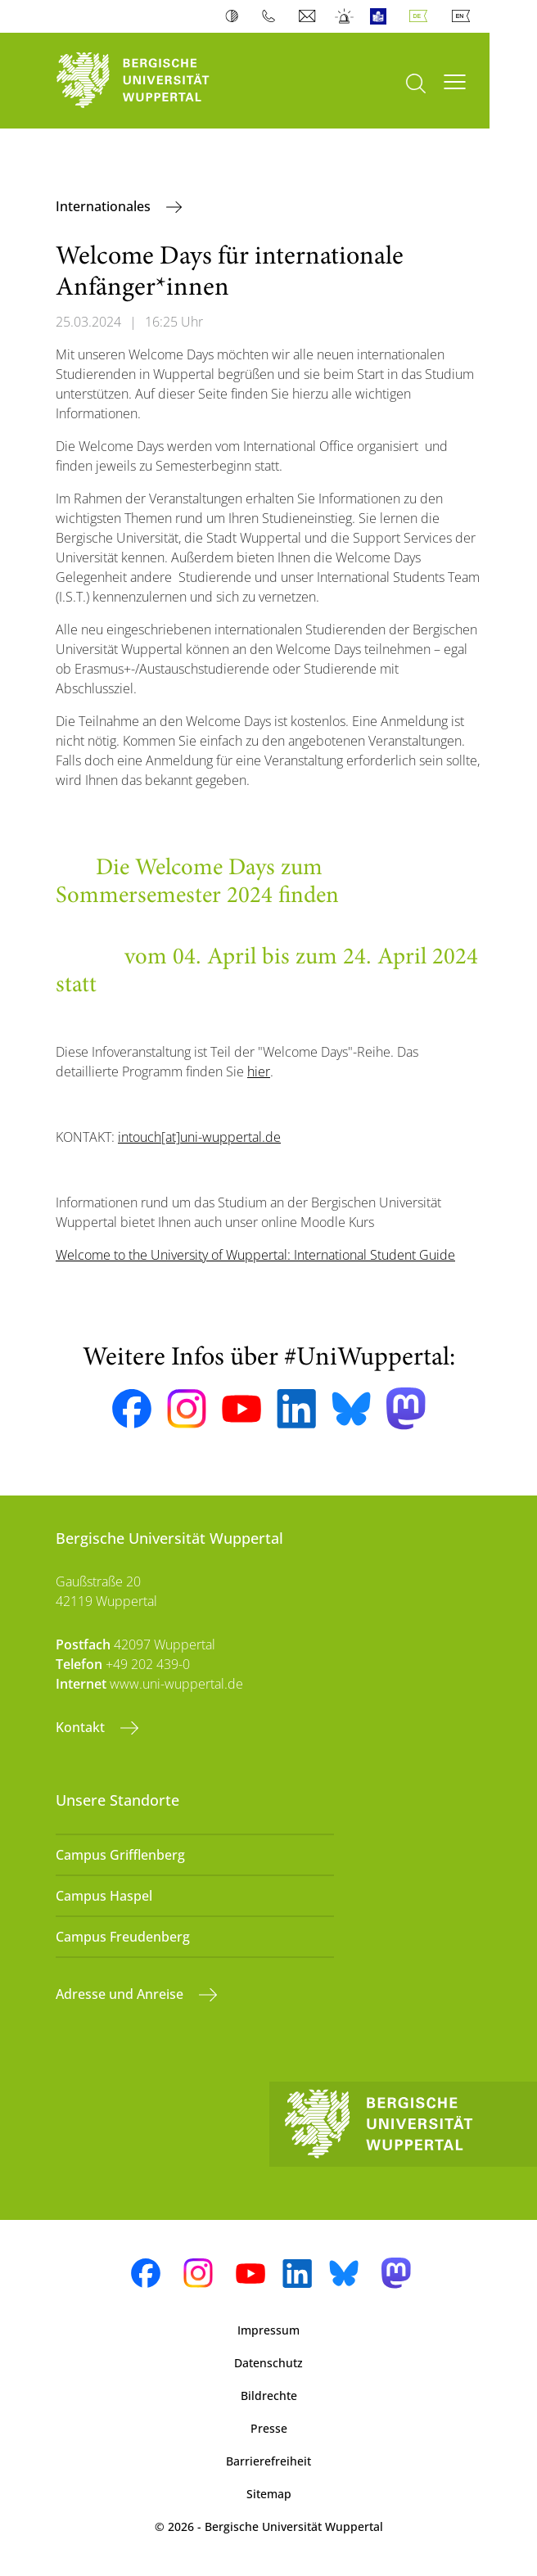  I want to click on Kontrast, so click(235, 16).